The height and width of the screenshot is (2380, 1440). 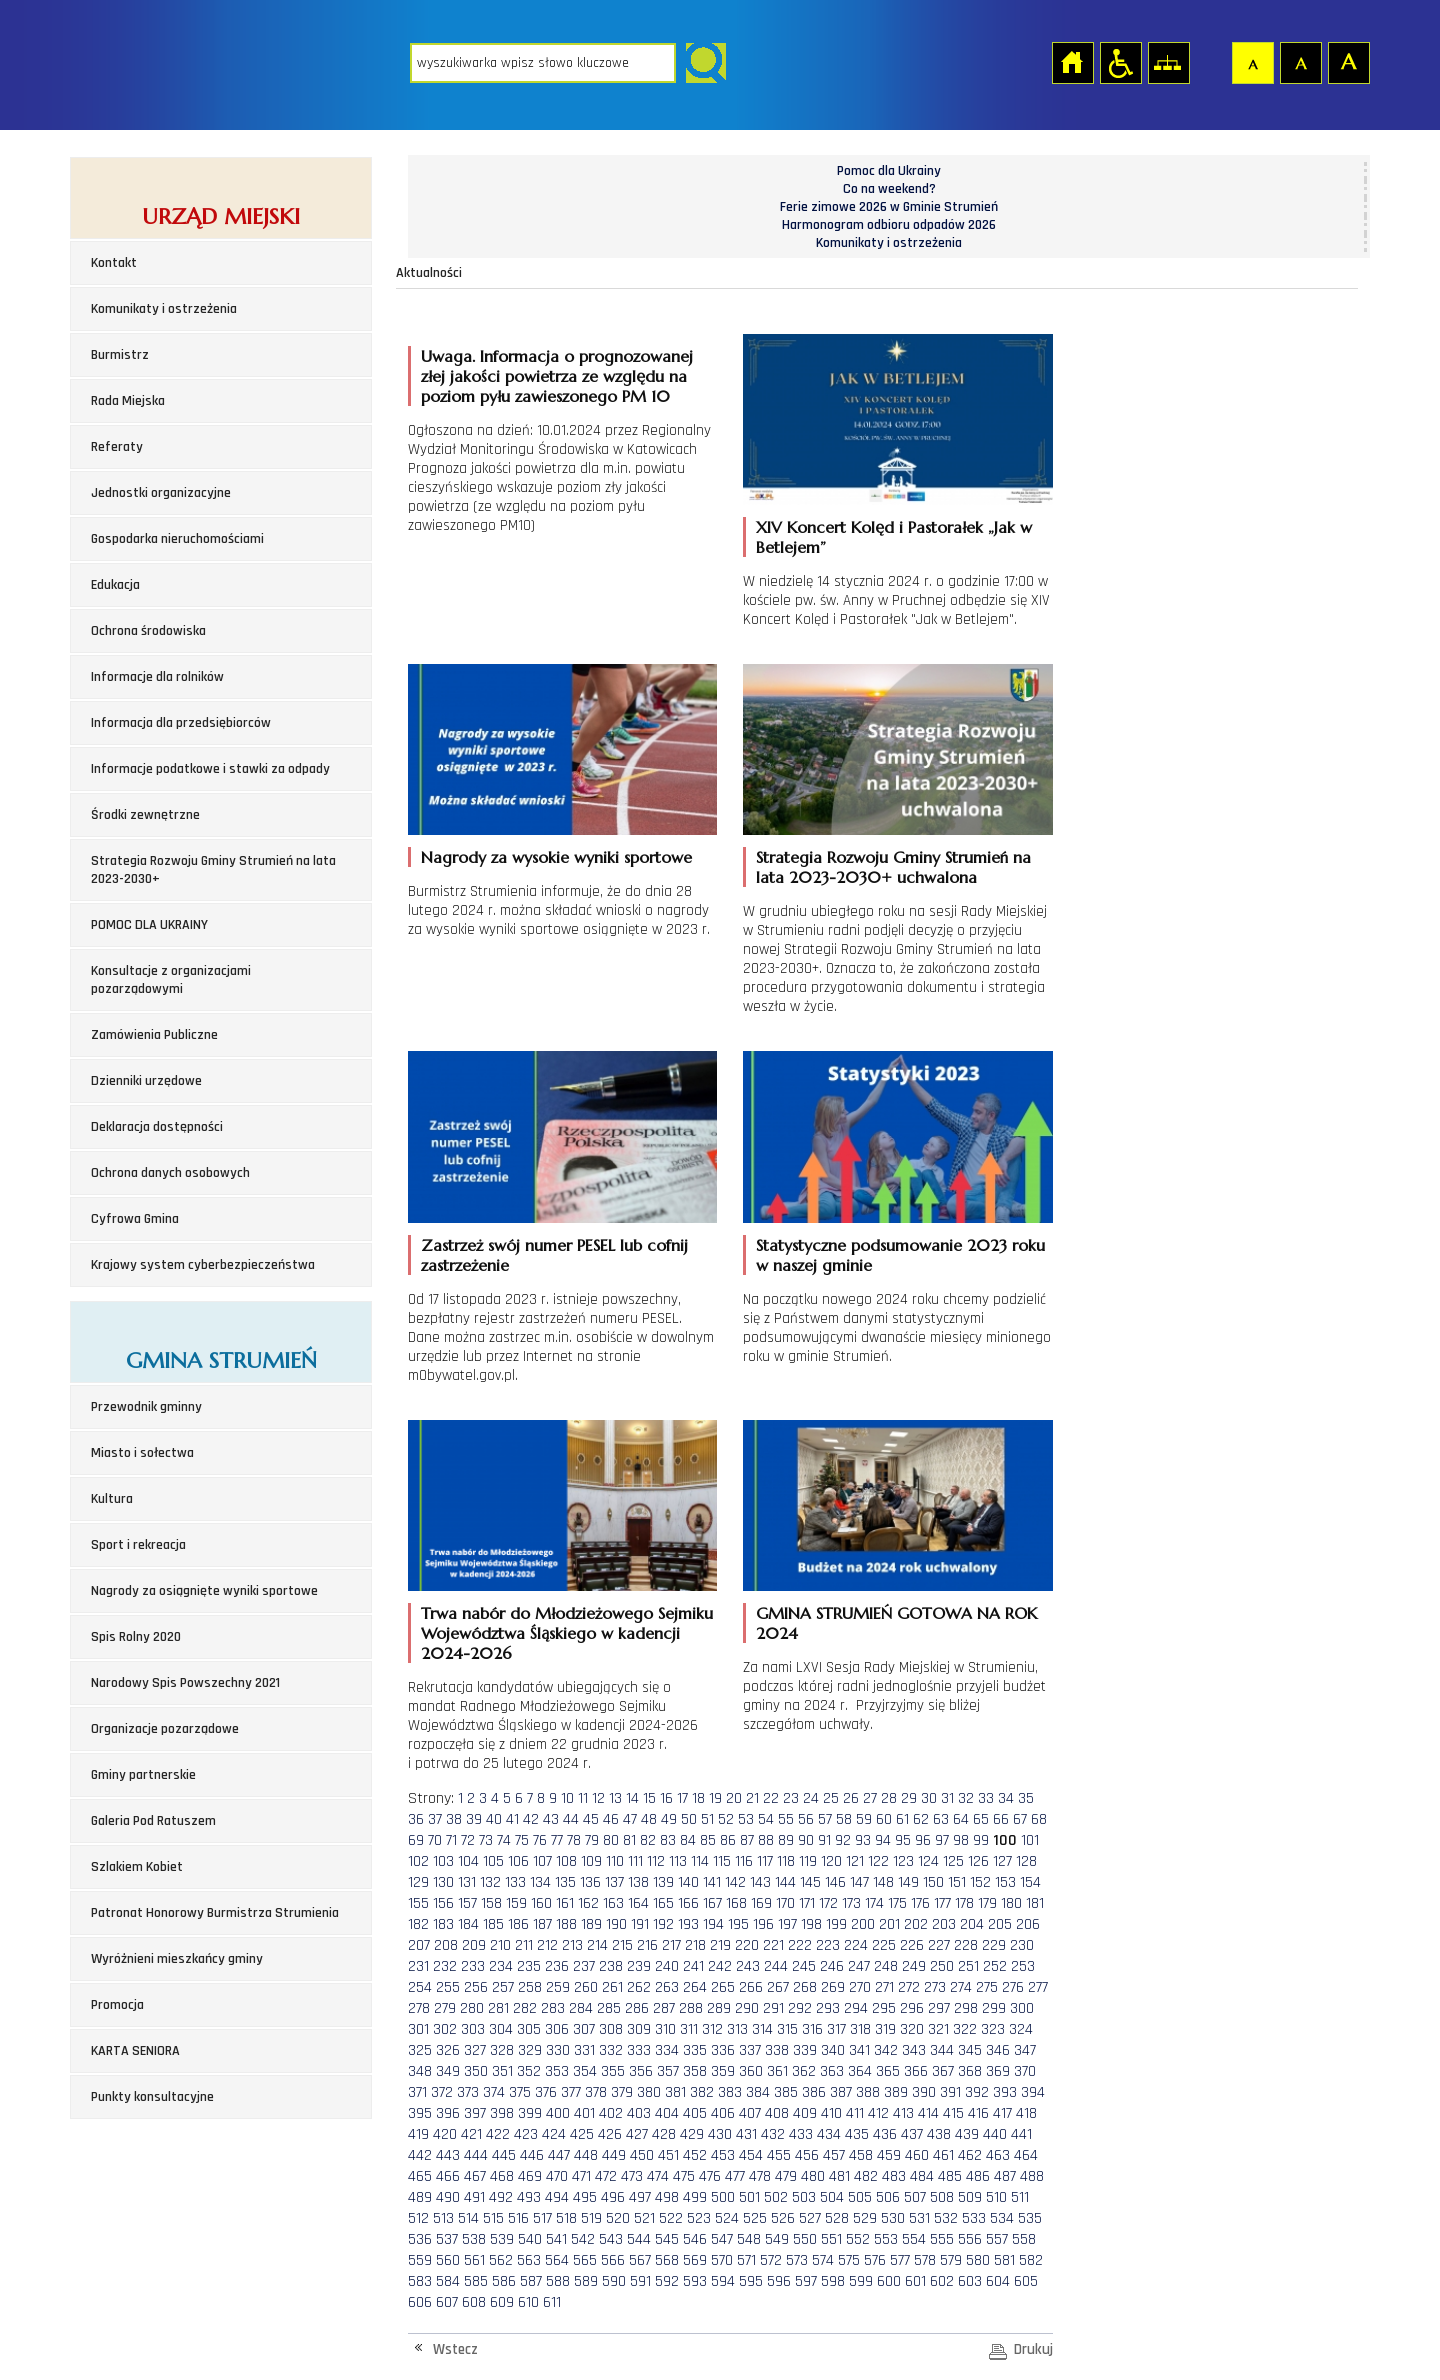 I want to click on 95, so click(x=903, y=1840).